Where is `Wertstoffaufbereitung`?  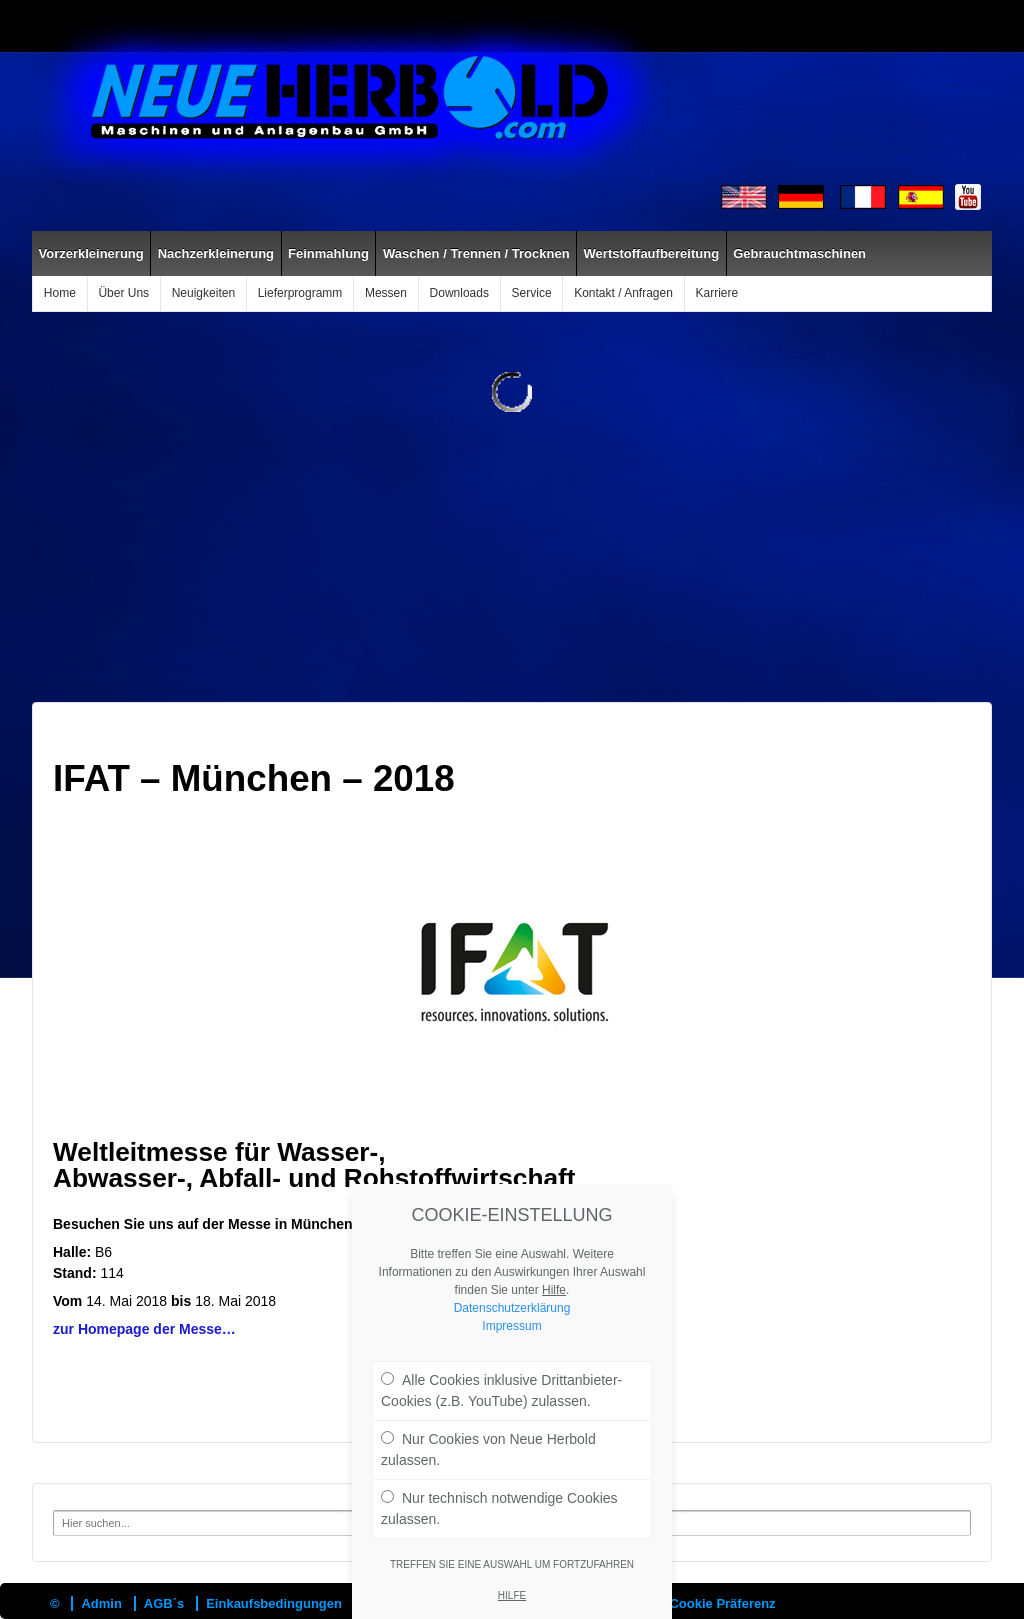
Wertstoffaufbereitung is located at coordinates (652, 253).